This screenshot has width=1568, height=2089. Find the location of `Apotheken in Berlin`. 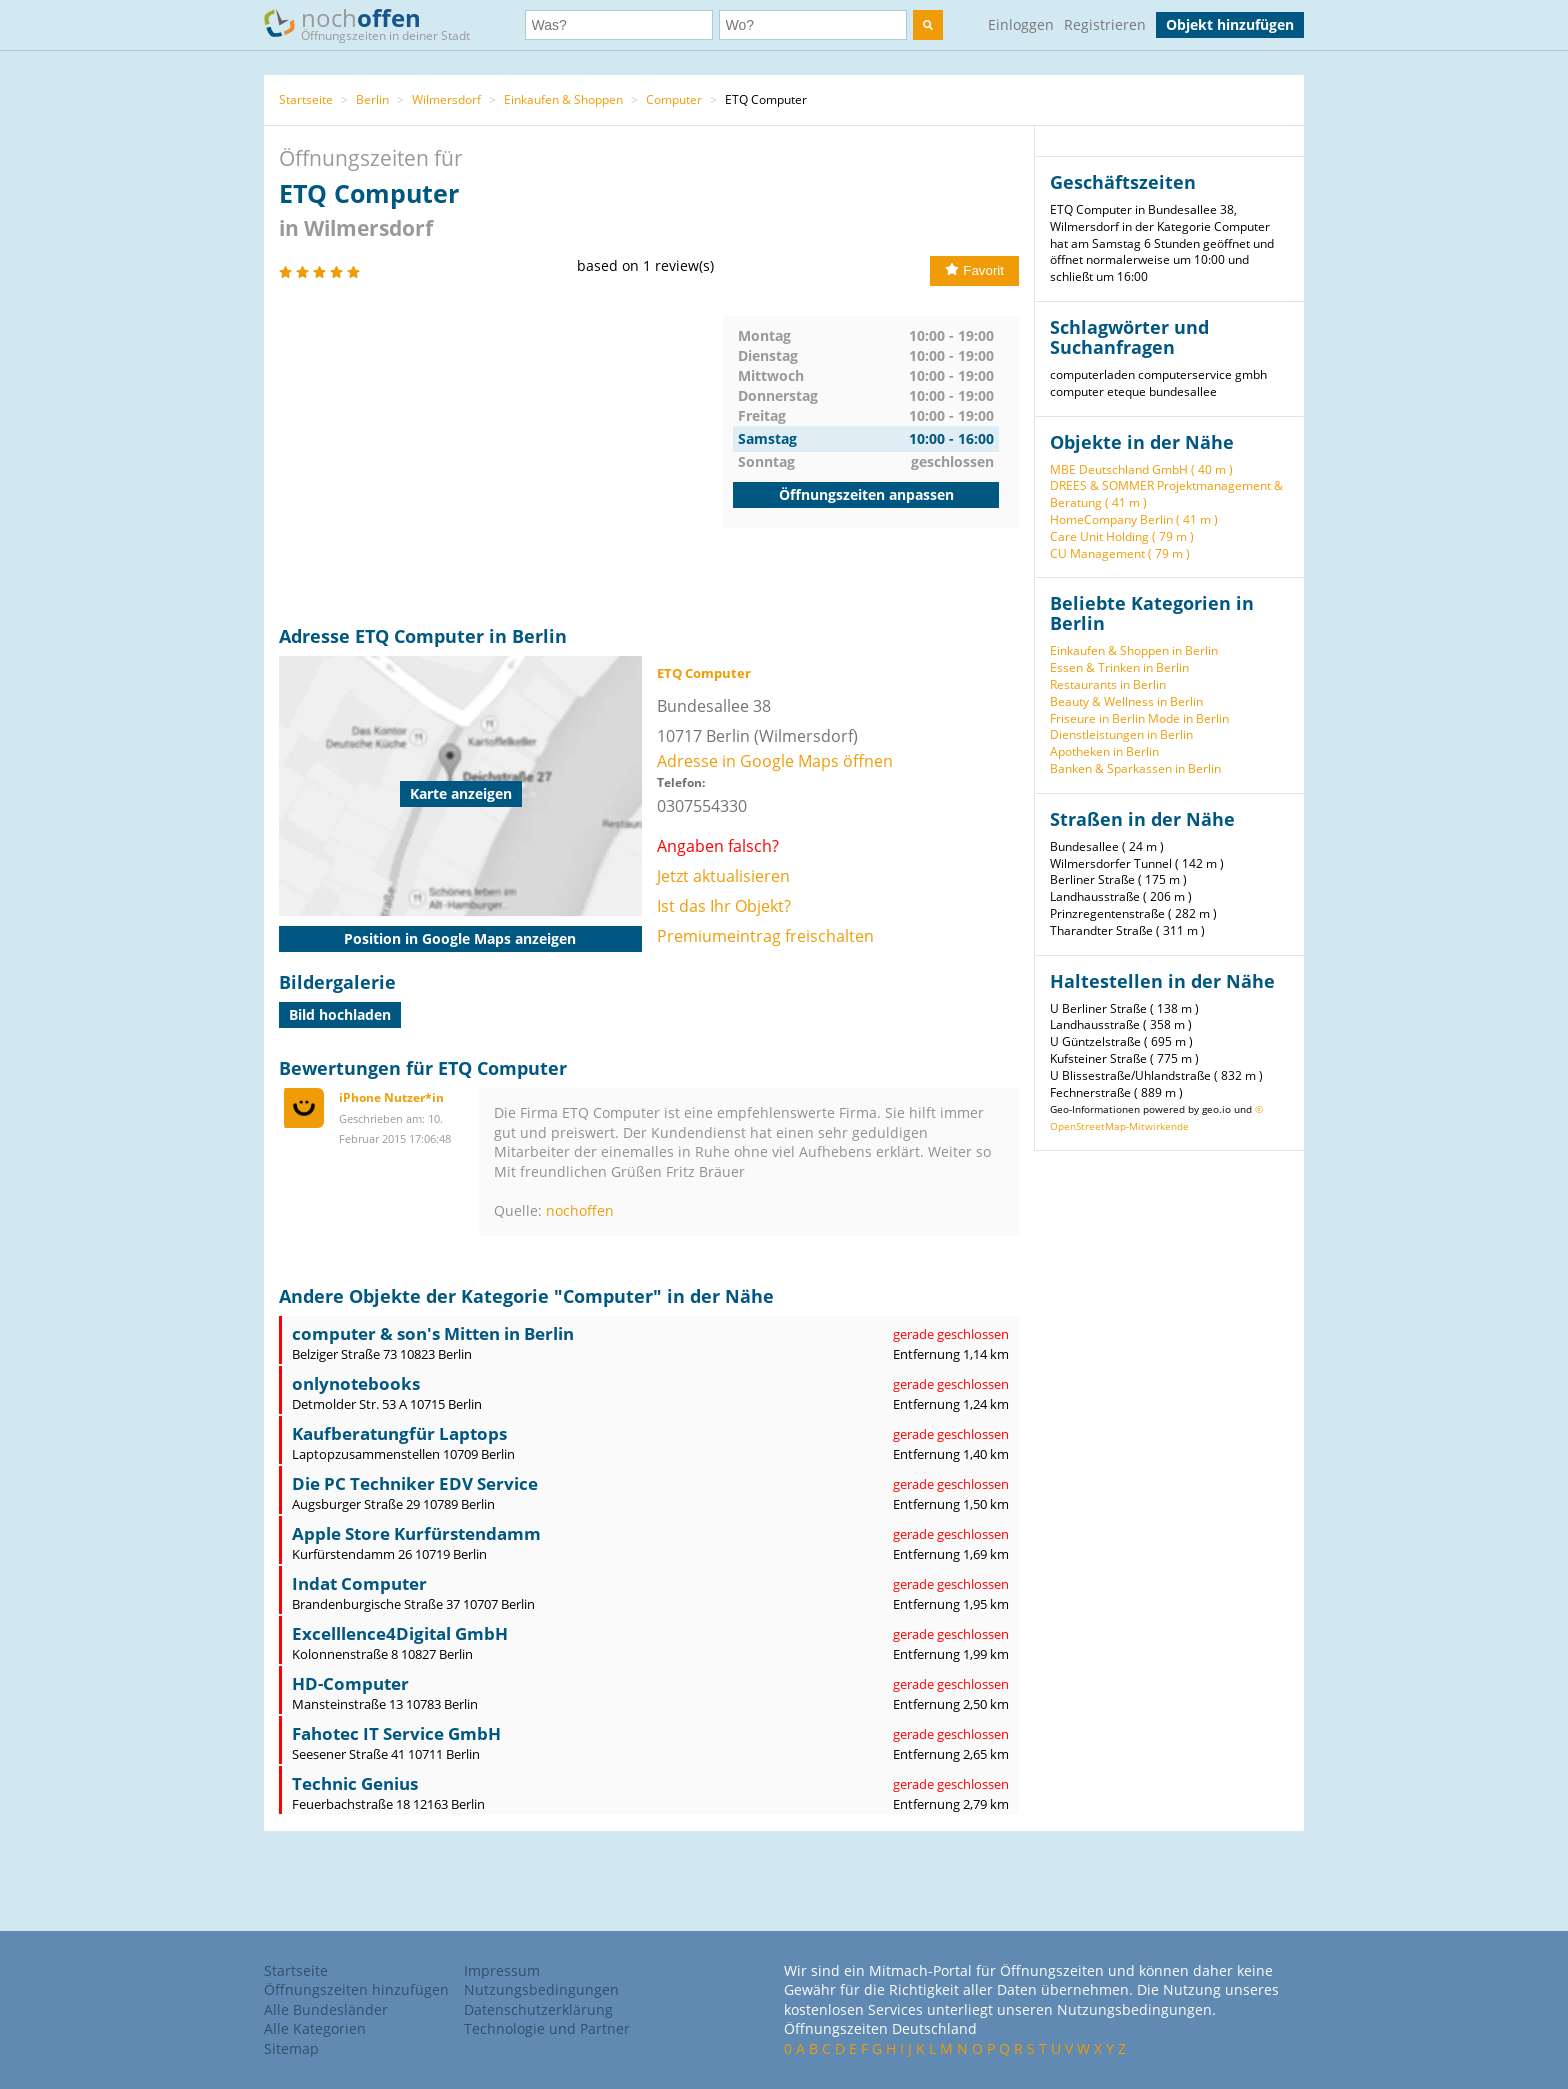

Apotheken in Berlin is located at coordinates (1104, 751).